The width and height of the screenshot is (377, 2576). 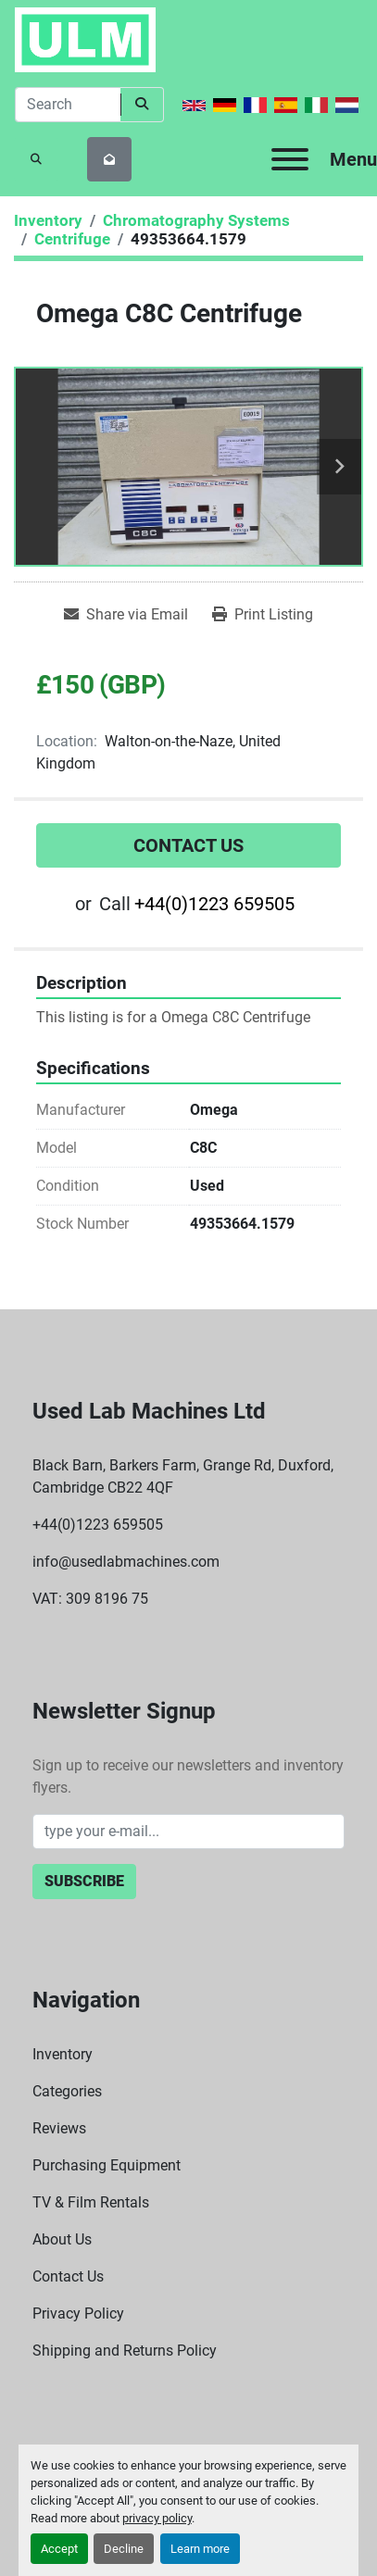 What do you see at coordinates (157, 2518) in the screenshot?
I see `privacy policy` at bounding box center [157, 2518].